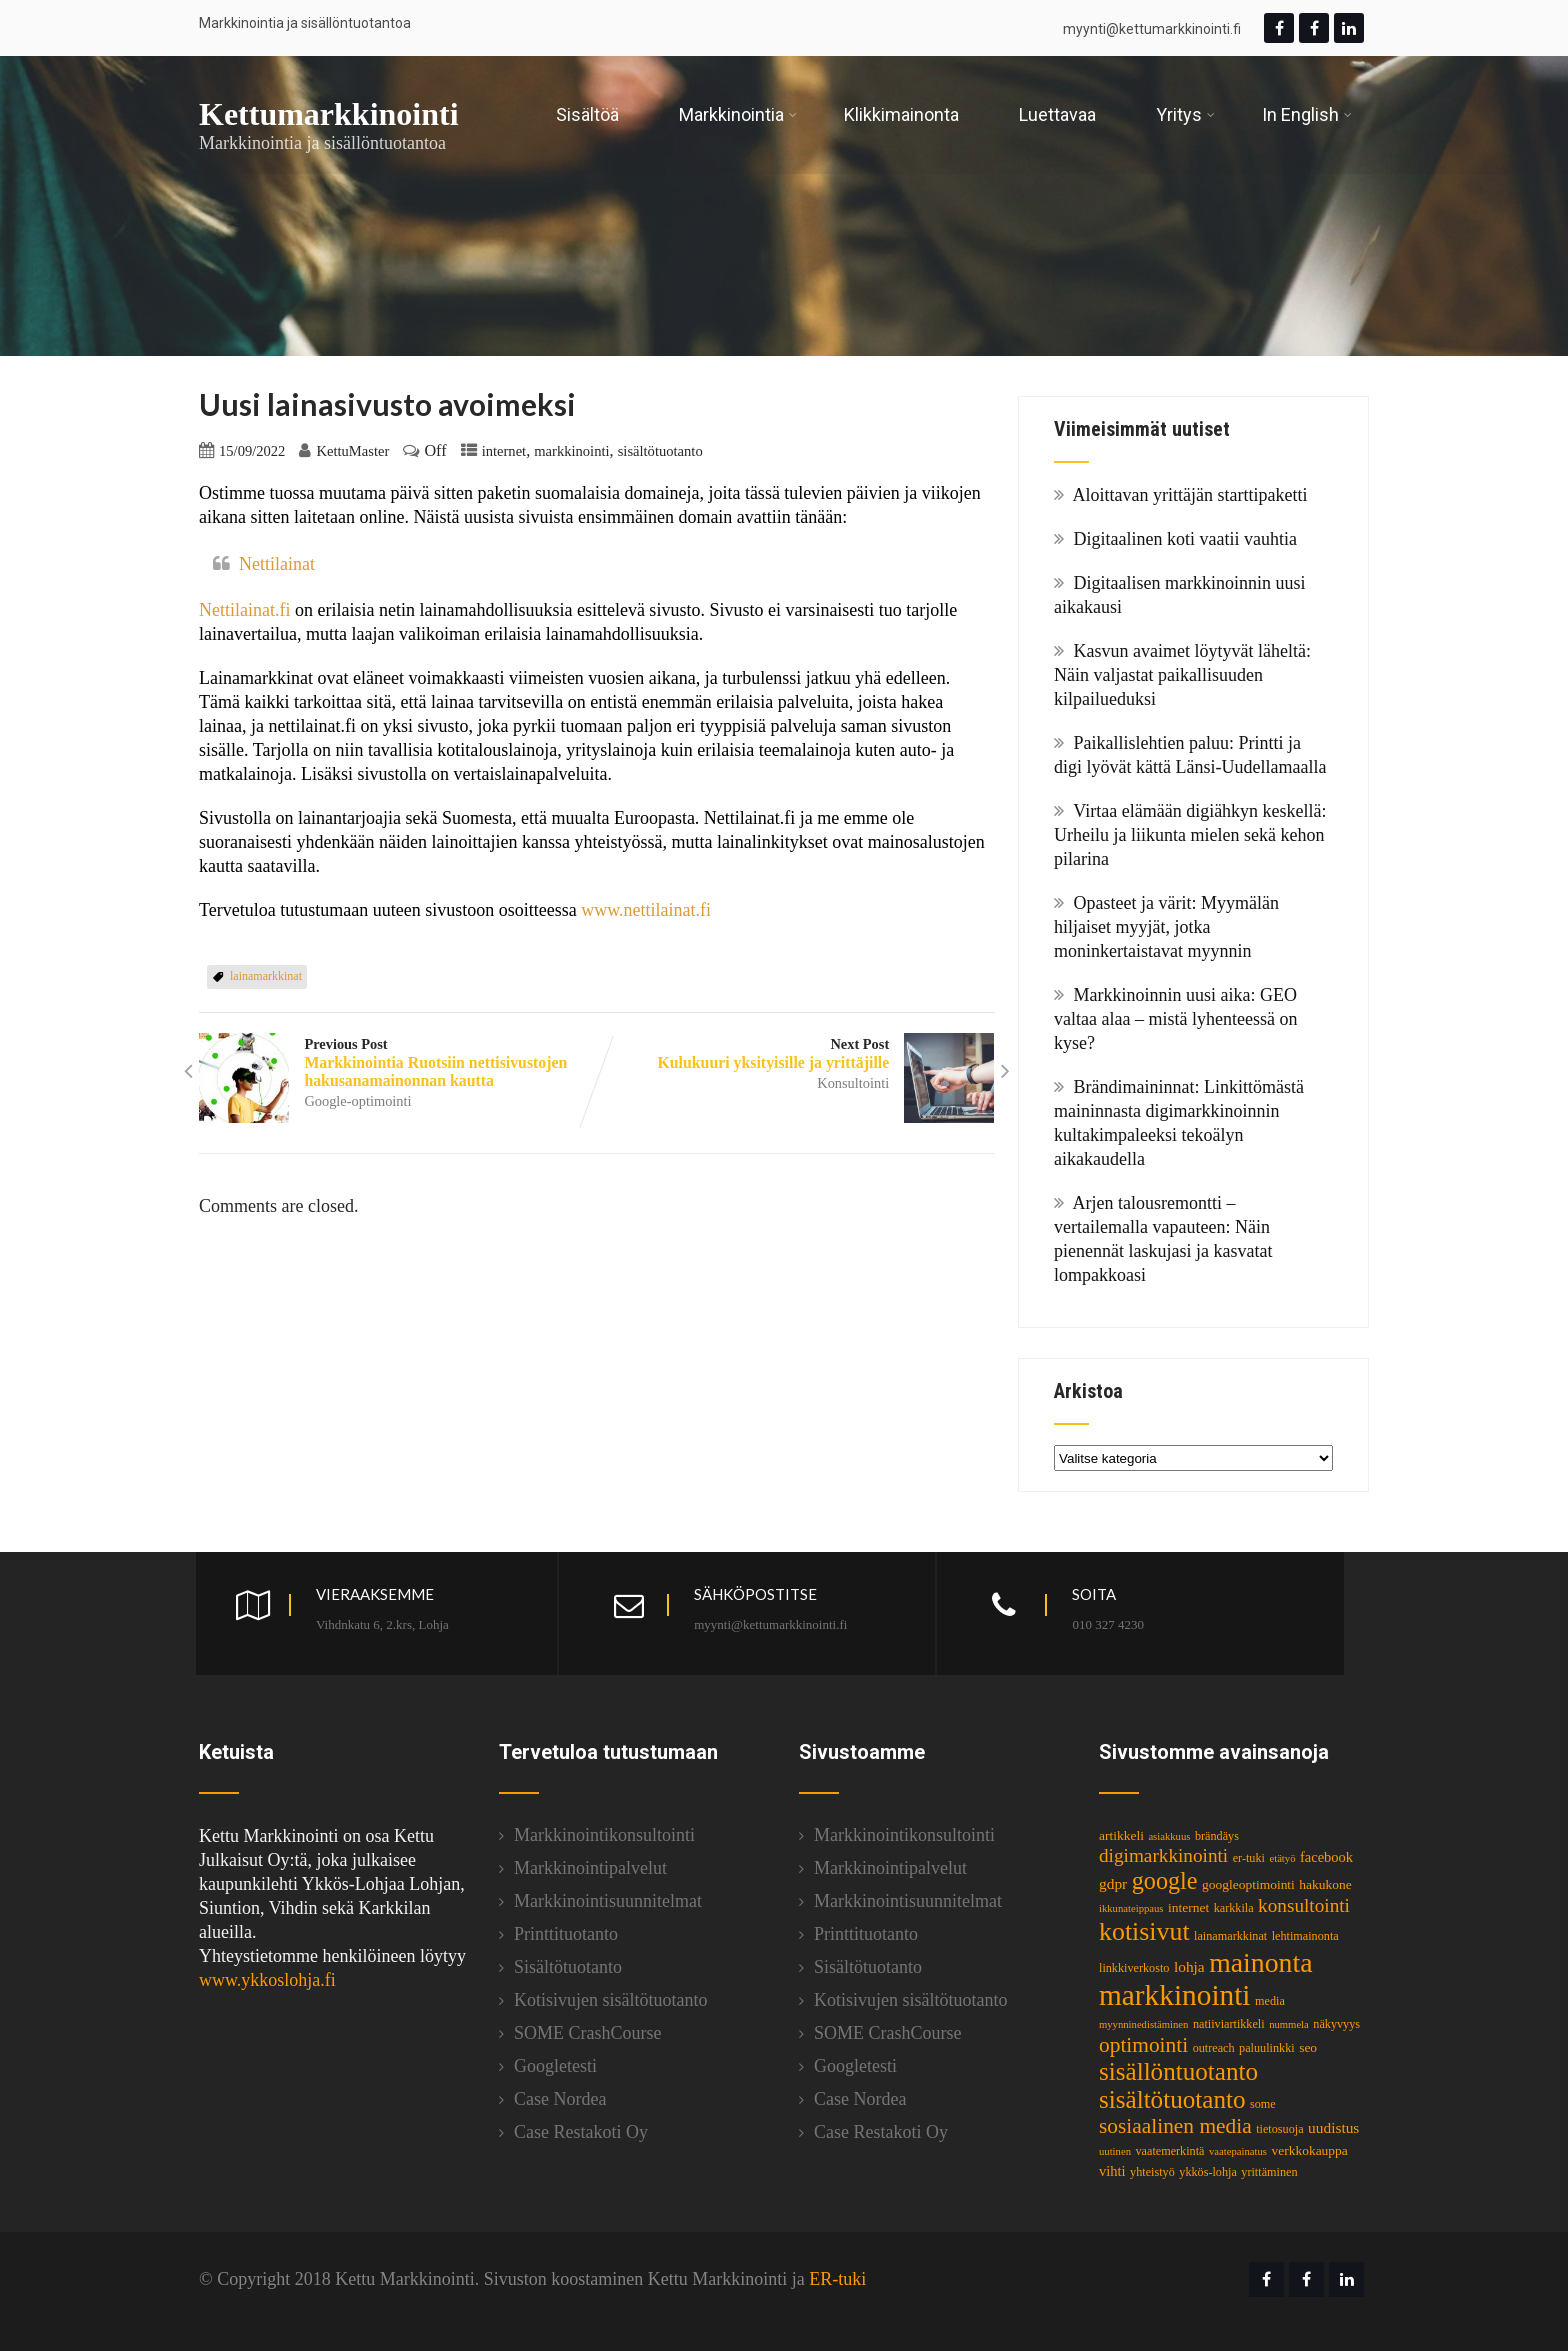 This screenshot has height=2351, width=1568. Describe the element at coordinates (1230, 1936) in the screenshot. I see `lainamarkkinat [lainamarkkinat (3 kohdetta)]` at that location.